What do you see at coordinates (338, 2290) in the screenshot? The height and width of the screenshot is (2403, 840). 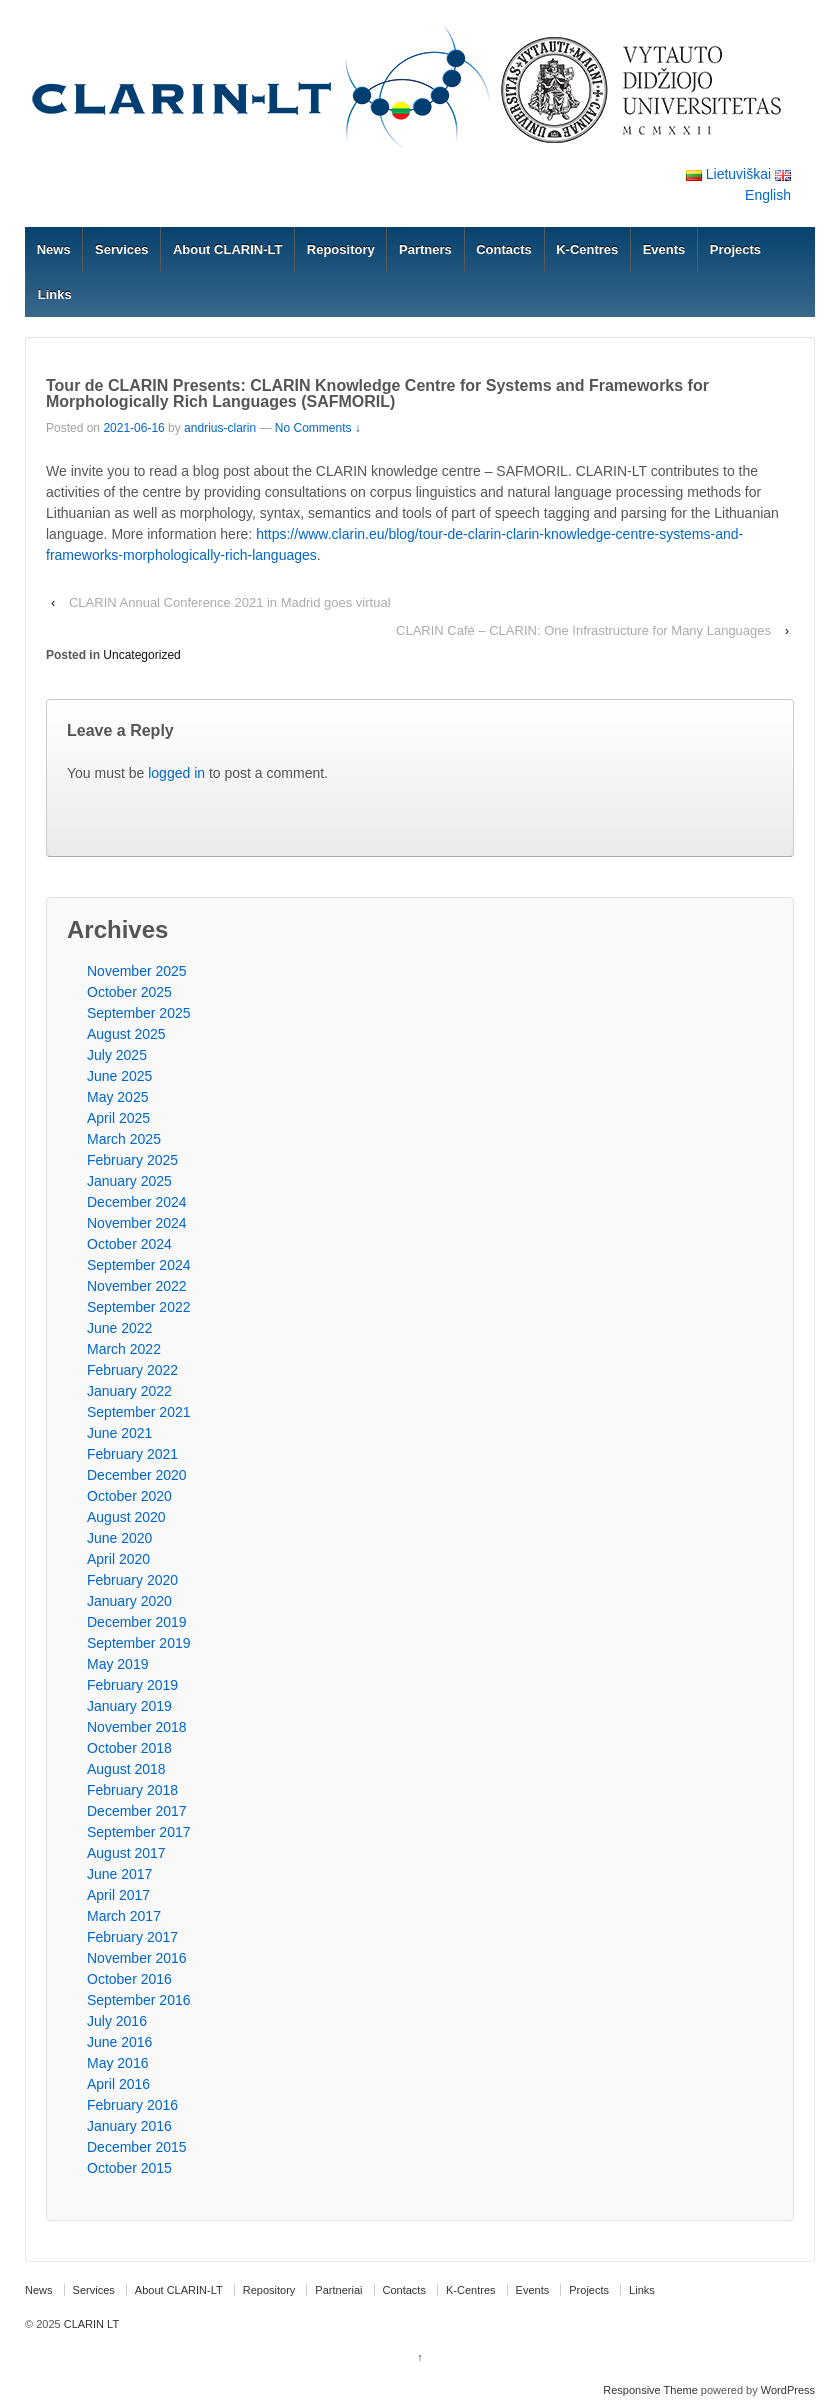 I see `Partneriai` at bounding box center [338, 2290].